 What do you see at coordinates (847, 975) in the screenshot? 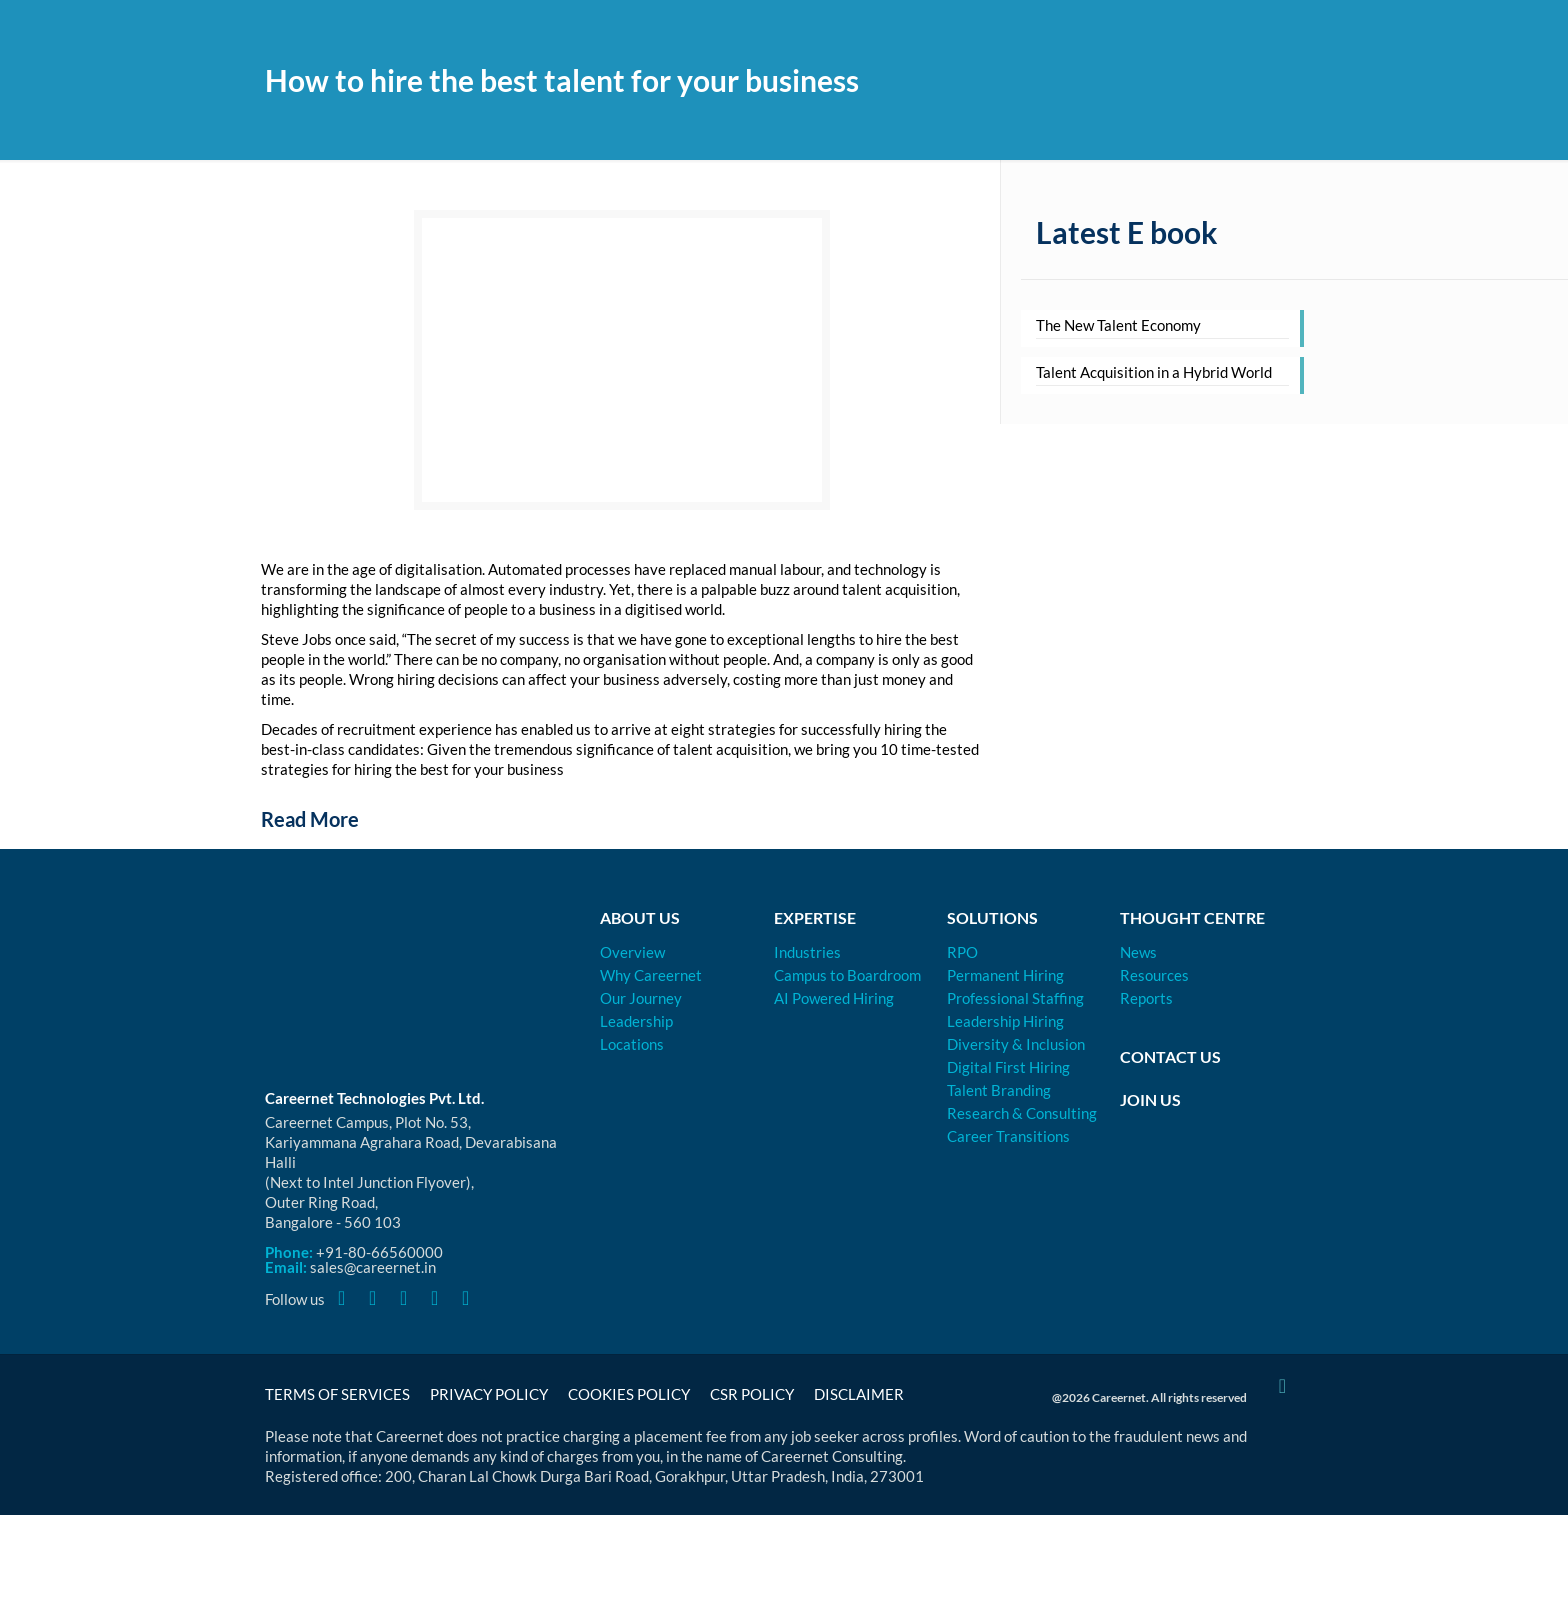
I see `Campus to Boardroom` at bounding box center [847, 975].